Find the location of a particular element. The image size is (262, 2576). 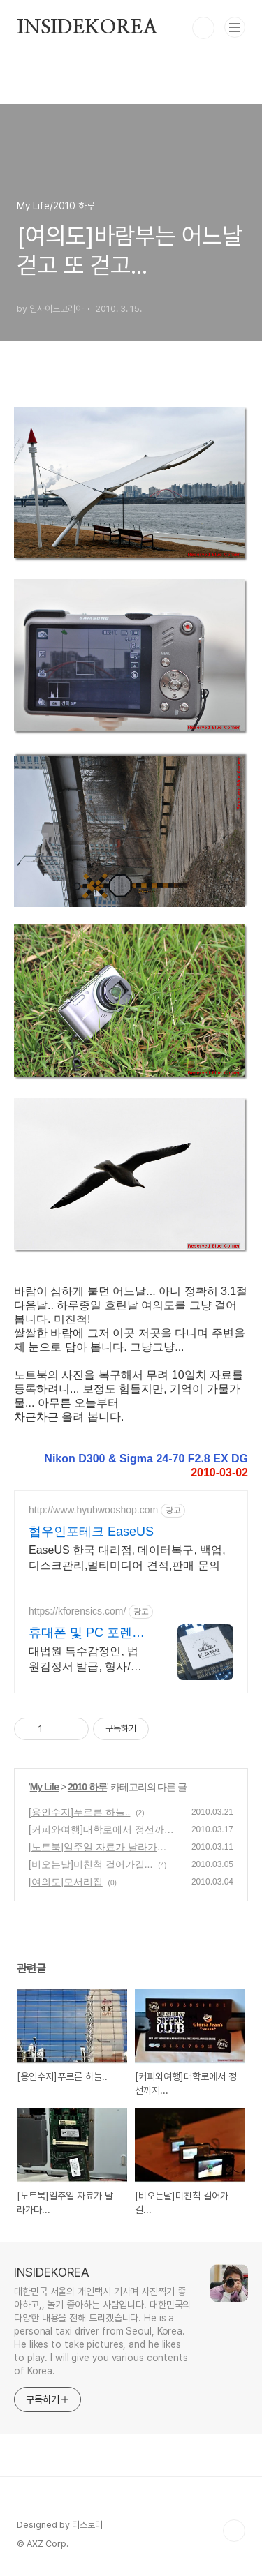

My Life is located at coordinates (44, 1786).